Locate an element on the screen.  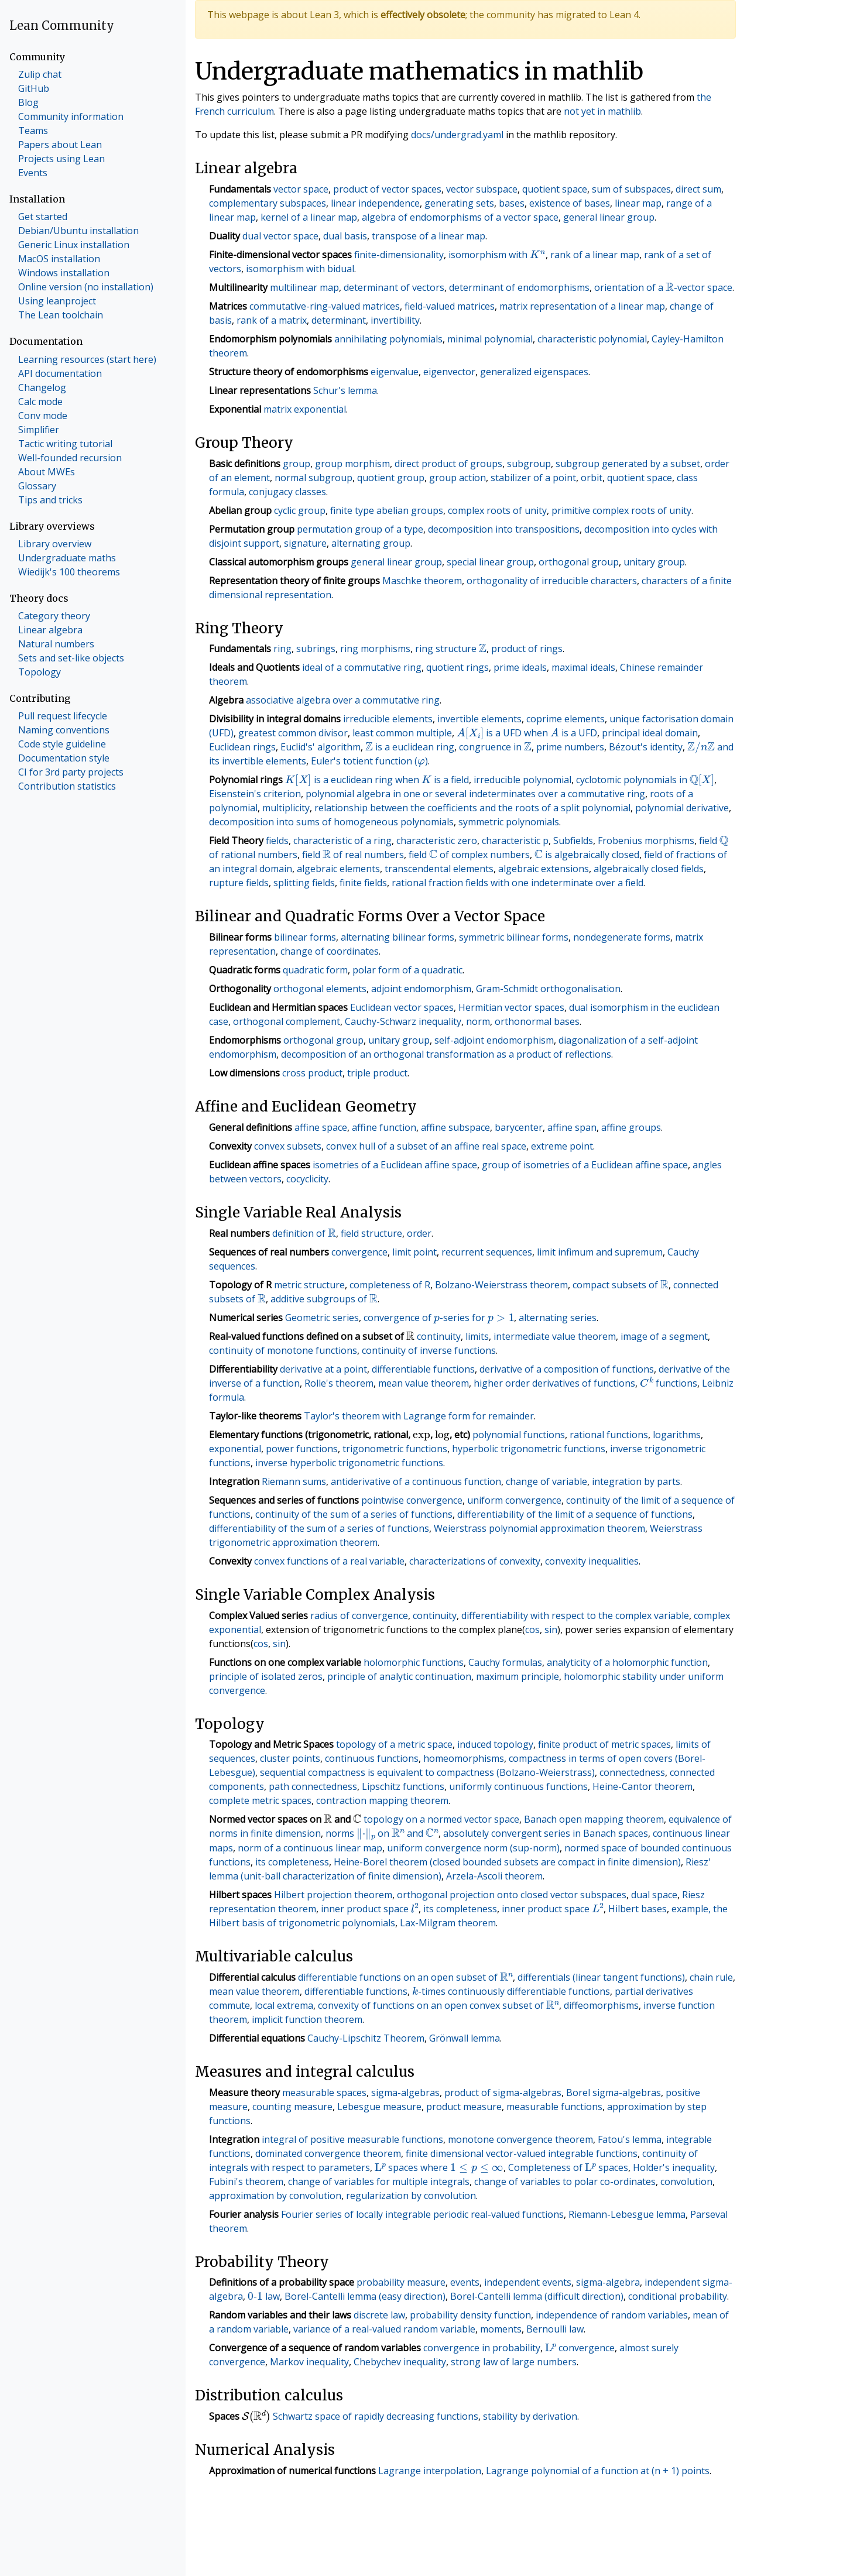
Arzela-Ascoli theorem is located at coordinates (494, 1876).